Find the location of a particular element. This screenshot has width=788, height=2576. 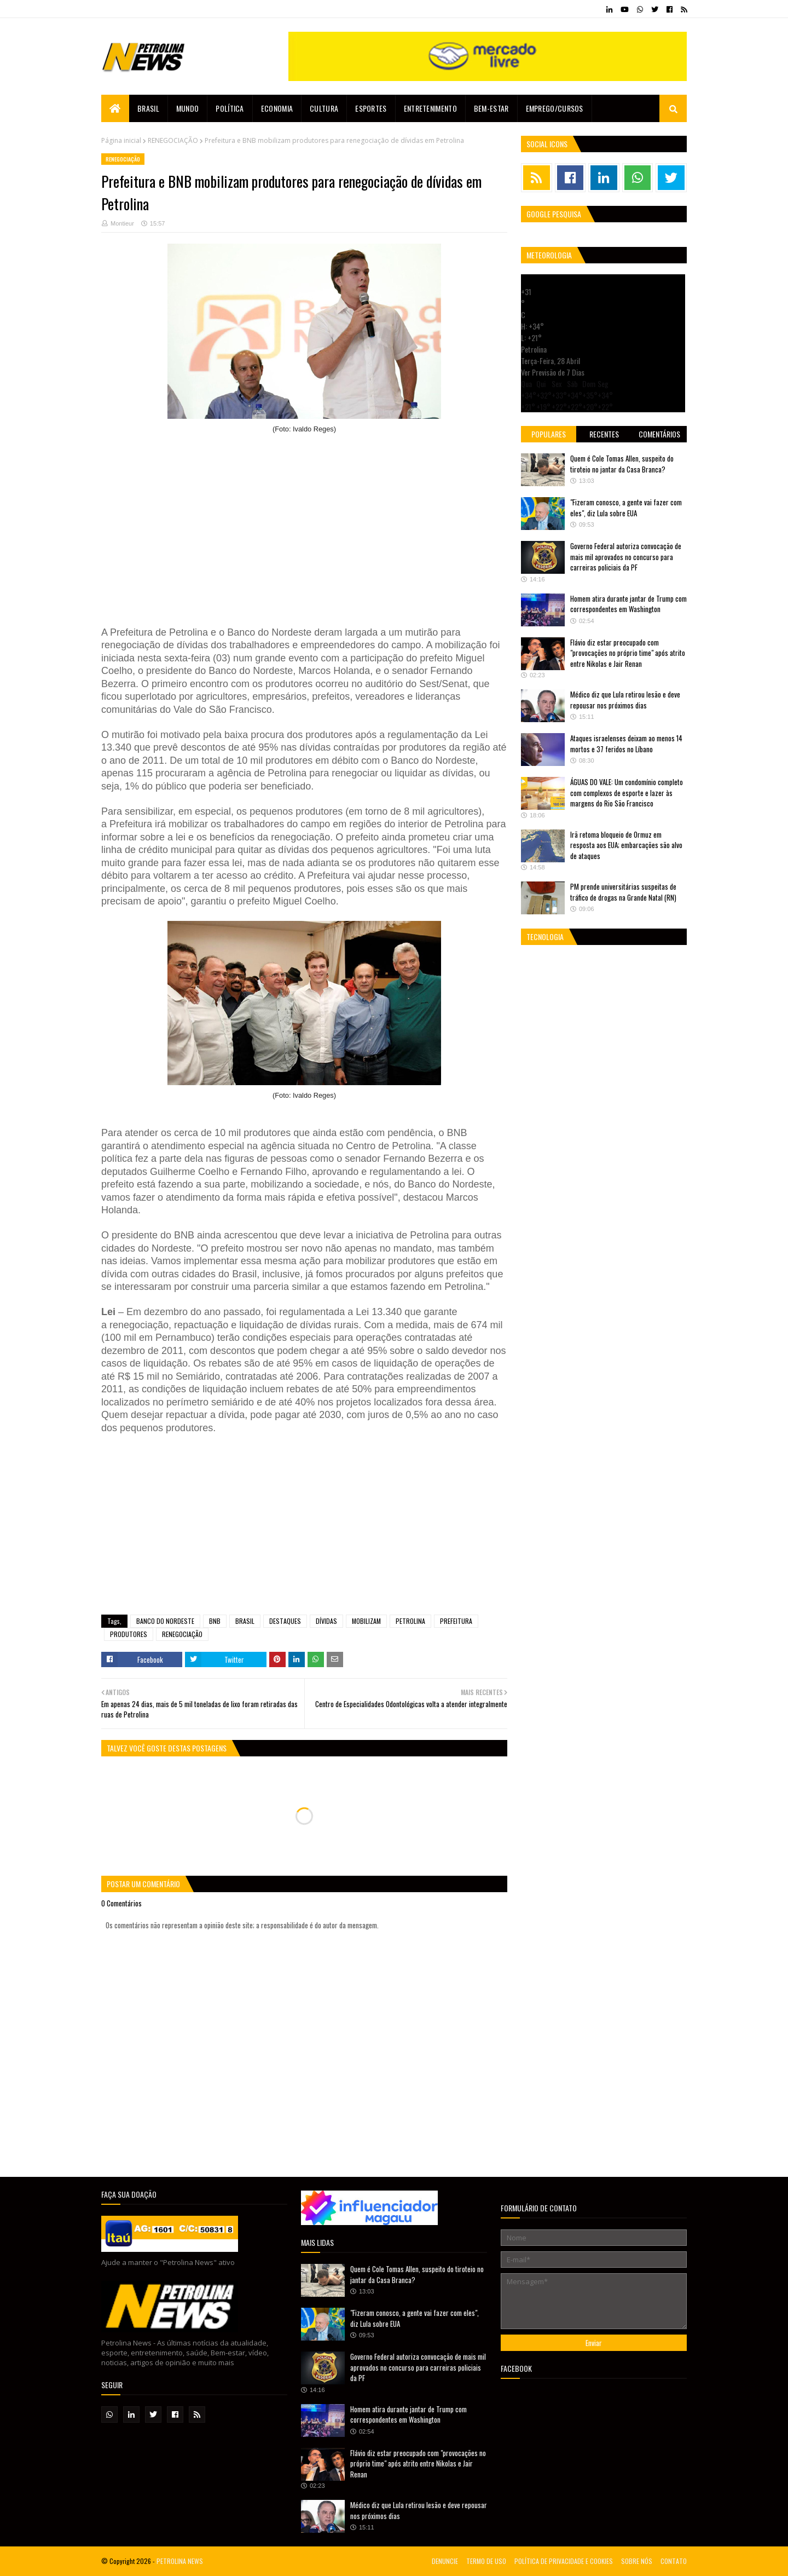

Governo Federal autoriza convocação de mais mil aprovados no concurso para carreiras policiais da PF is located at coordinates (625, 556).